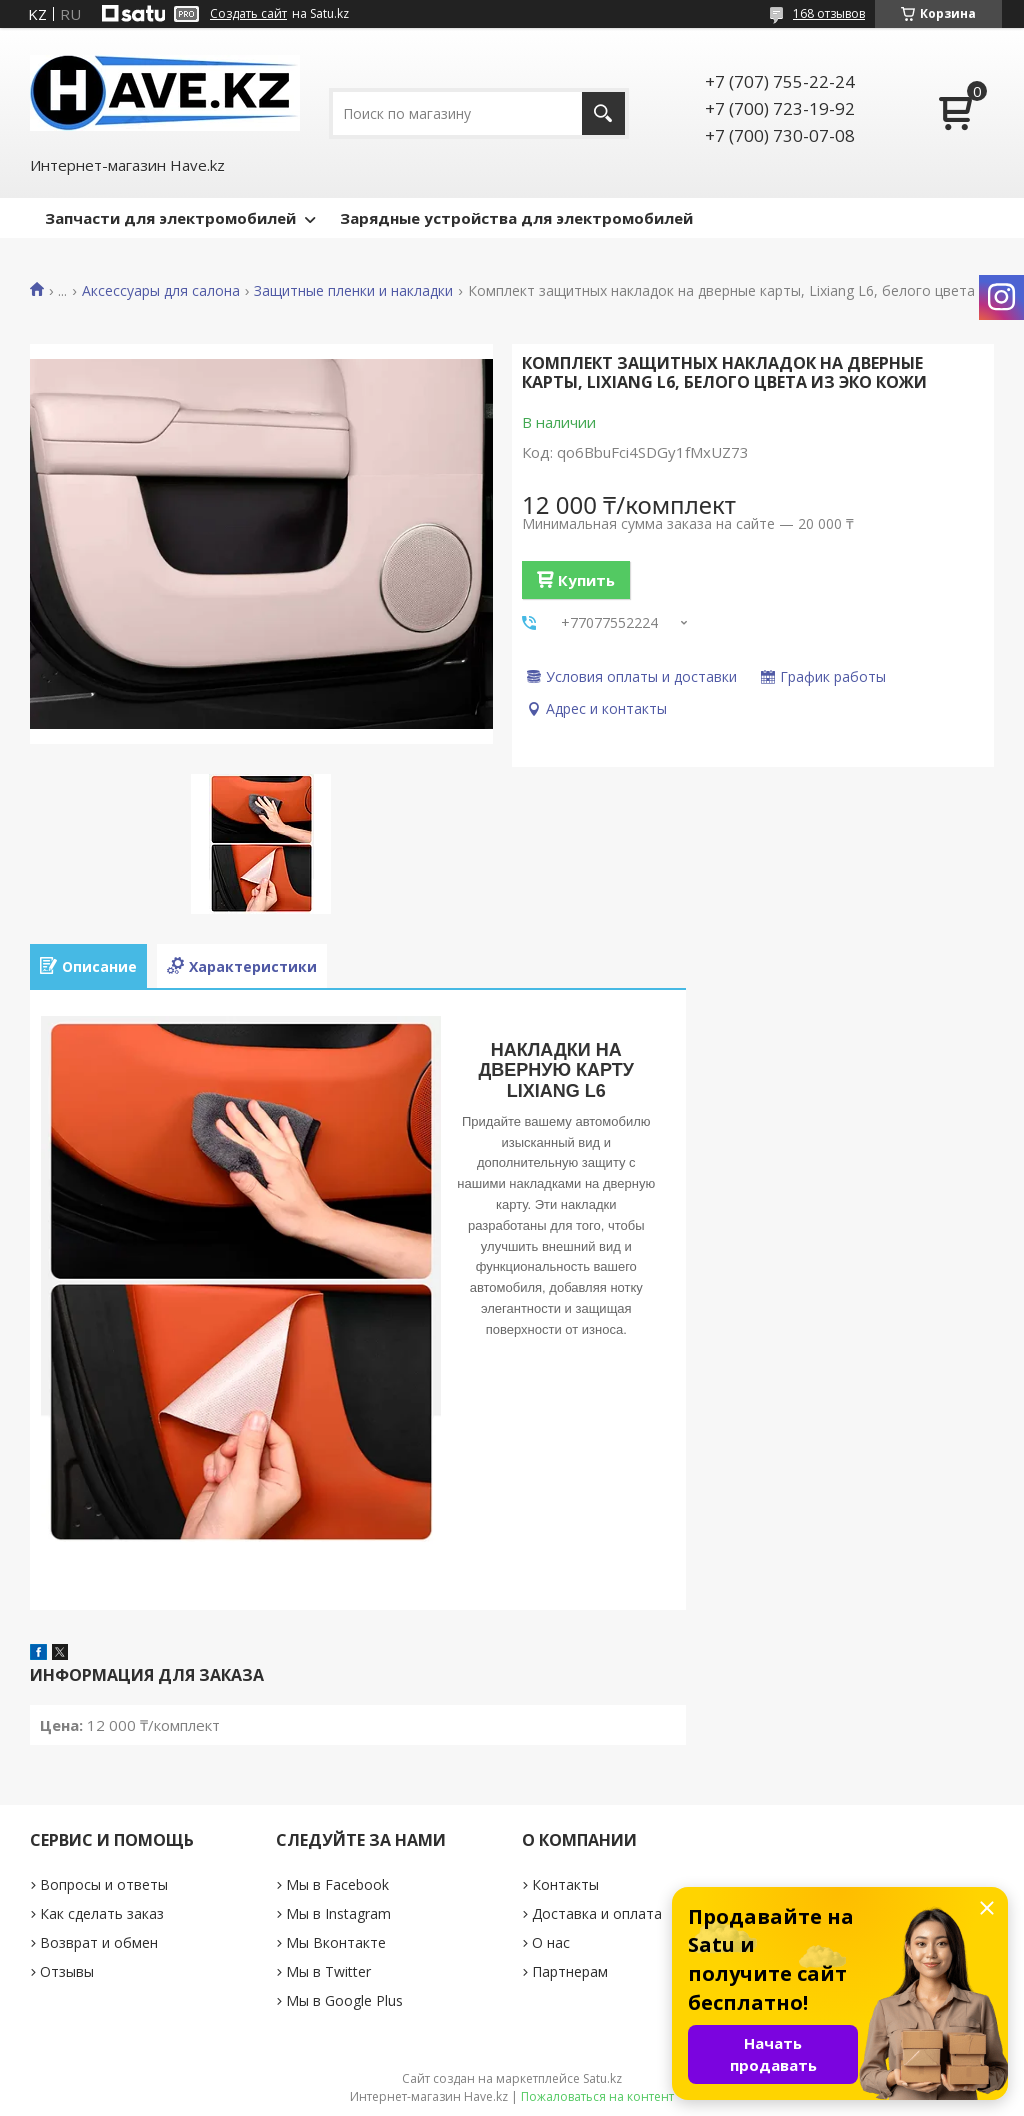 Image resolution: width=1024 pixels, height=2116 pixels. I want to click on Контакты, so click(565, 1884).